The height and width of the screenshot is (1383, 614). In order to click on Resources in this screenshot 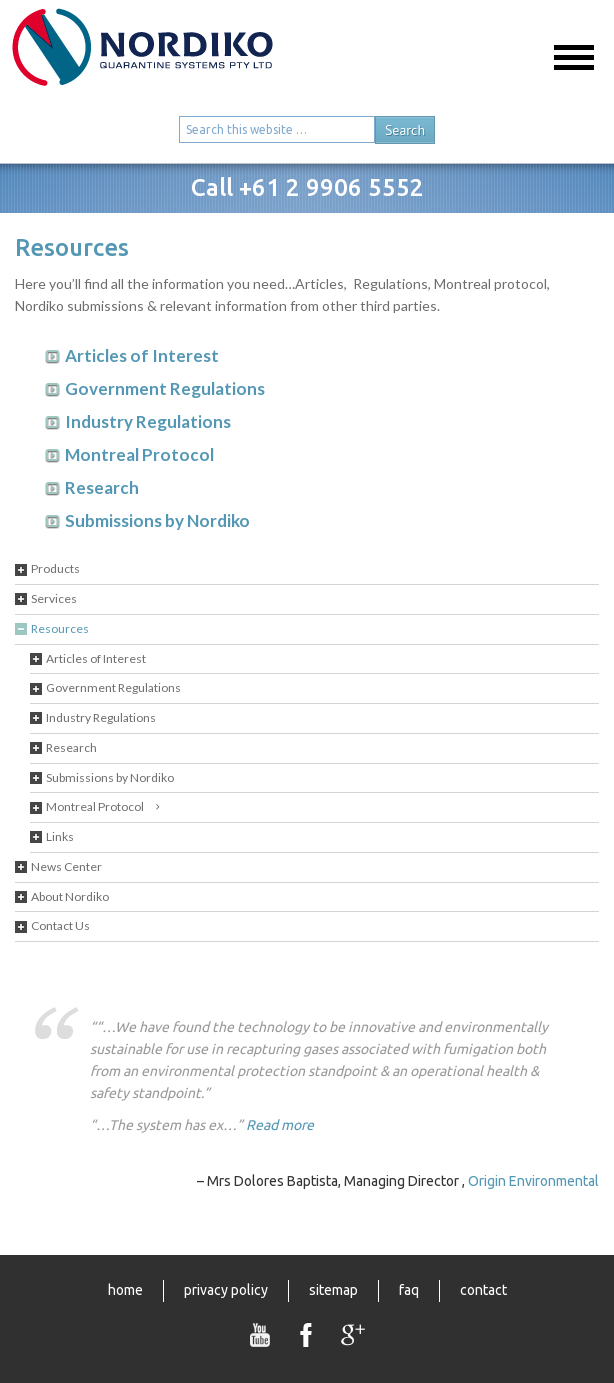, I will do `click(60, 628)`.